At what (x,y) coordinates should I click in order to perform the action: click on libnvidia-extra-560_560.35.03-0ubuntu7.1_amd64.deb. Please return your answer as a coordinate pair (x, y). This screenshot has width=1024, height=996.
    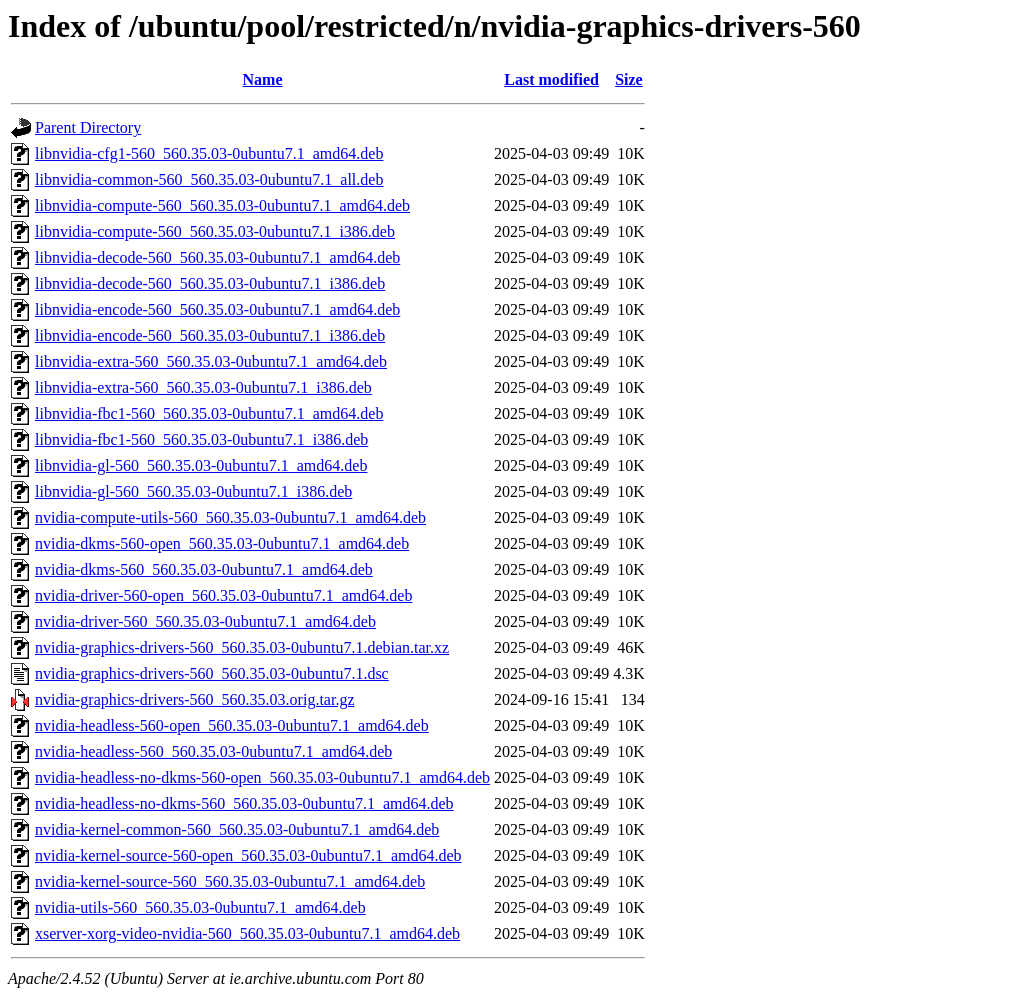
    Looking at the image, I should click on (211, 361).